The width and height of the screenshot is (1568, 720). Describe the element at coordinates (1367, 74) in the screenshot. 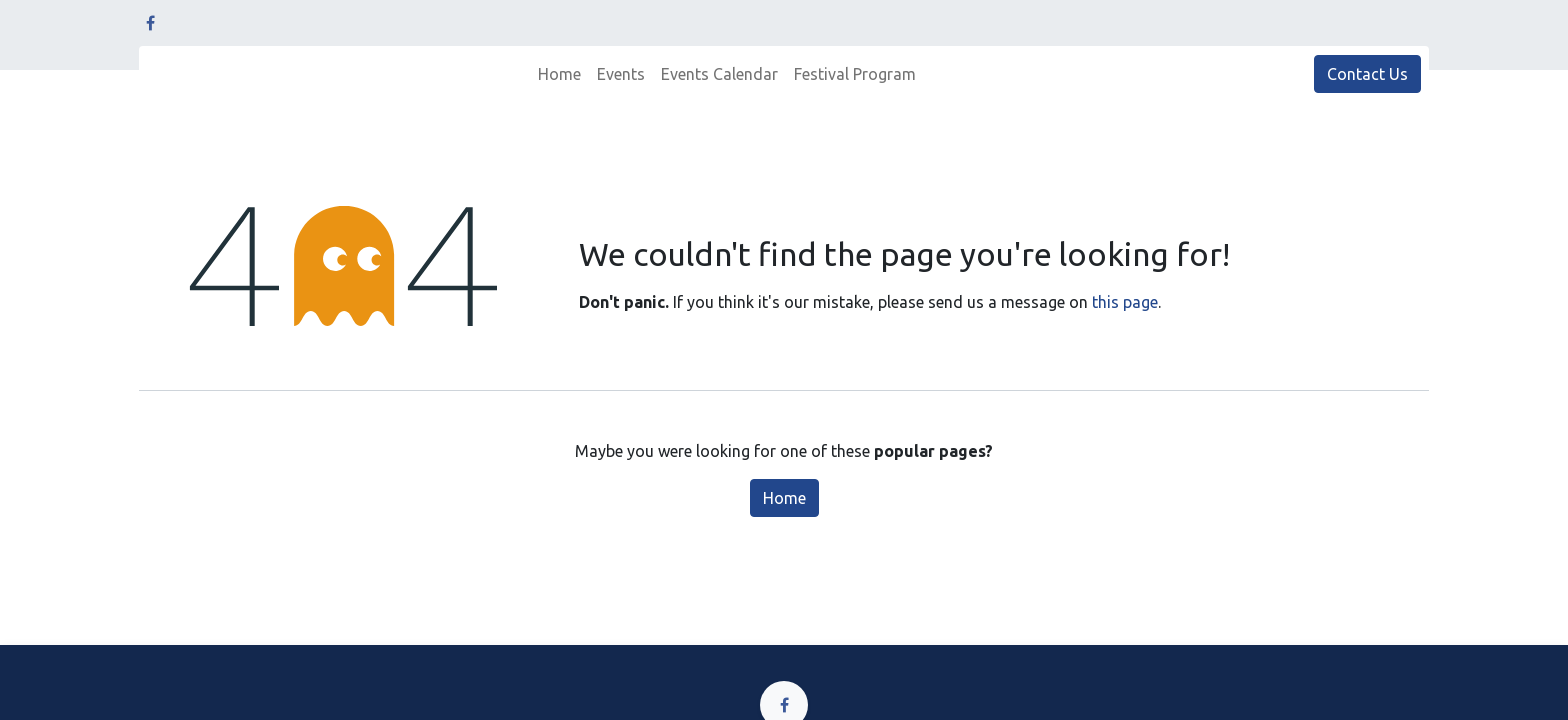

I see `Contact Us` at that location.